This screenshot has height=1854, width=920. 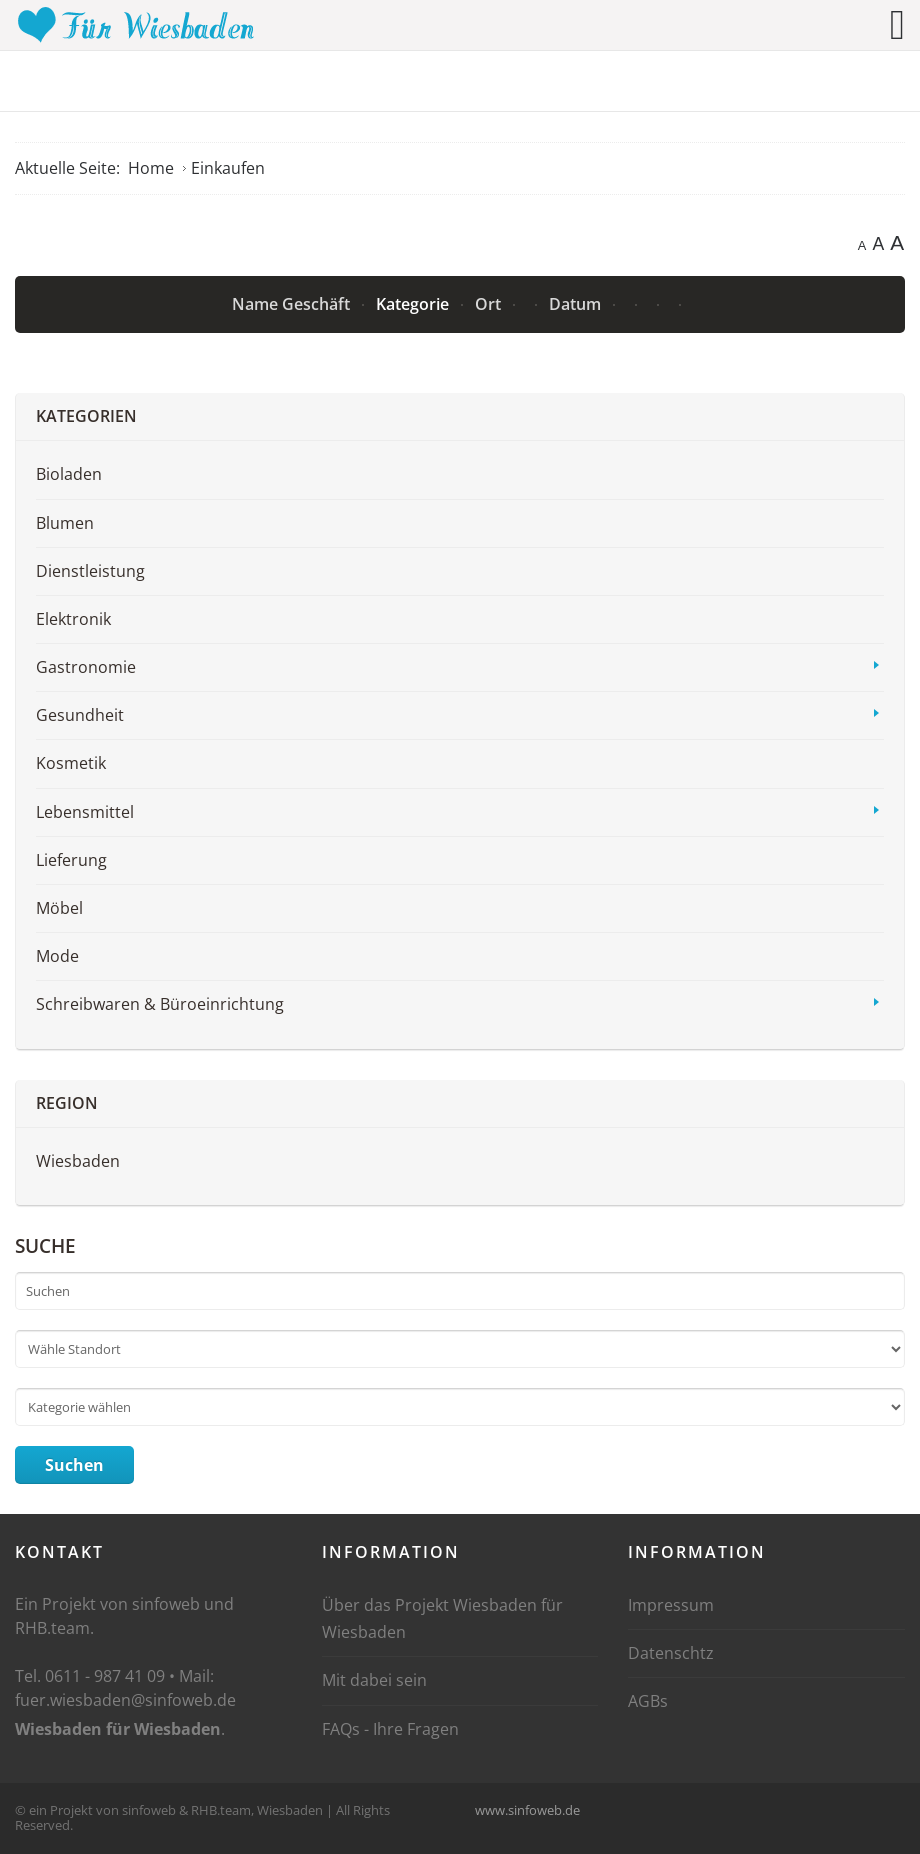 I want to click on FAQs - Ihre Fragen, so click(x=390, y=1729).